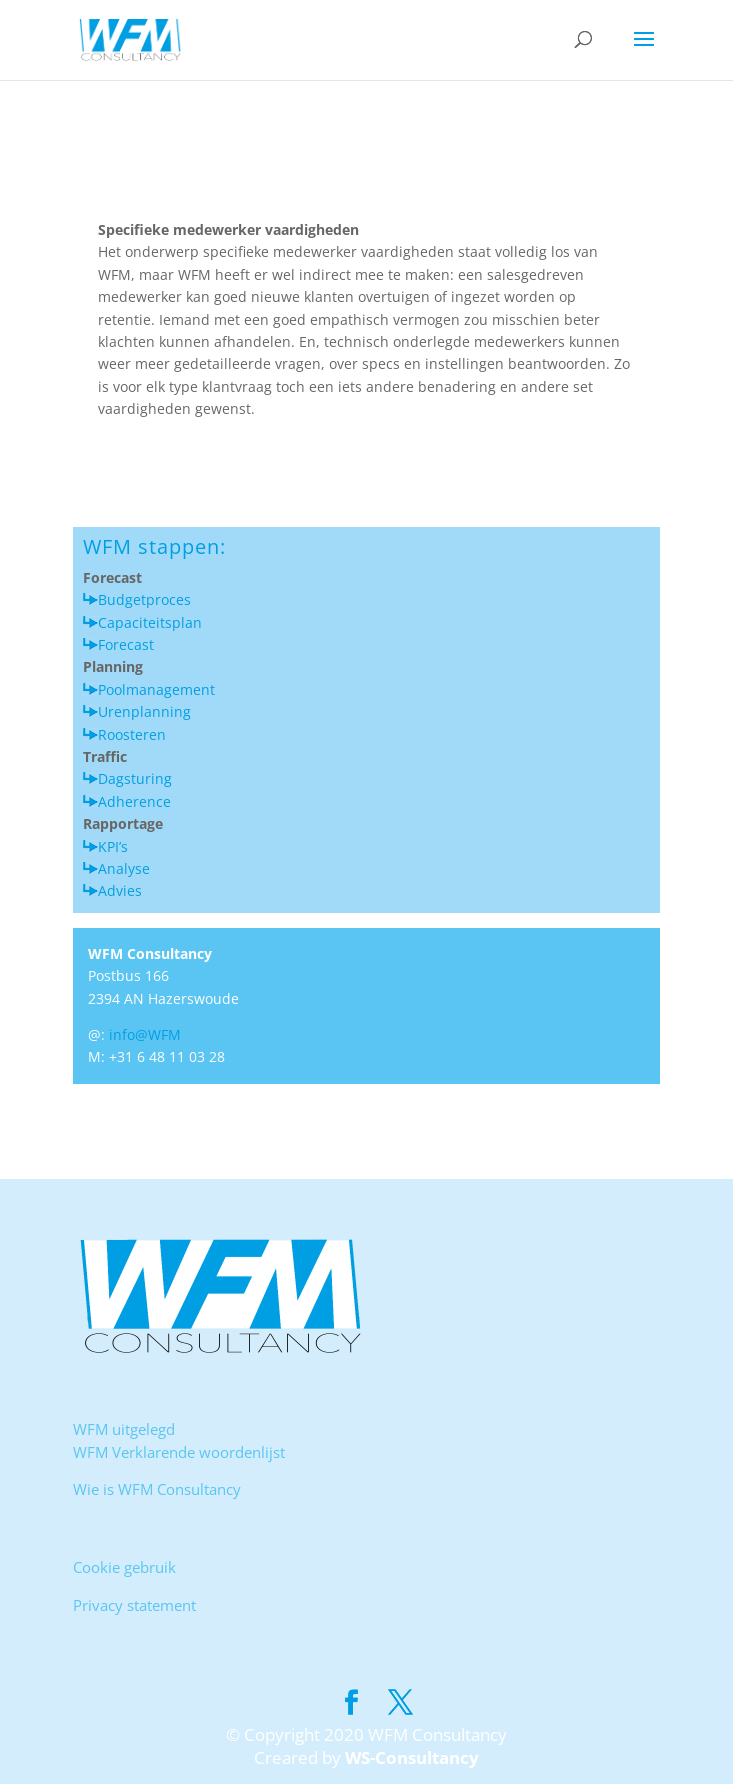  I want to click on Wie is WFM Consultancy, so click(157, 1489).